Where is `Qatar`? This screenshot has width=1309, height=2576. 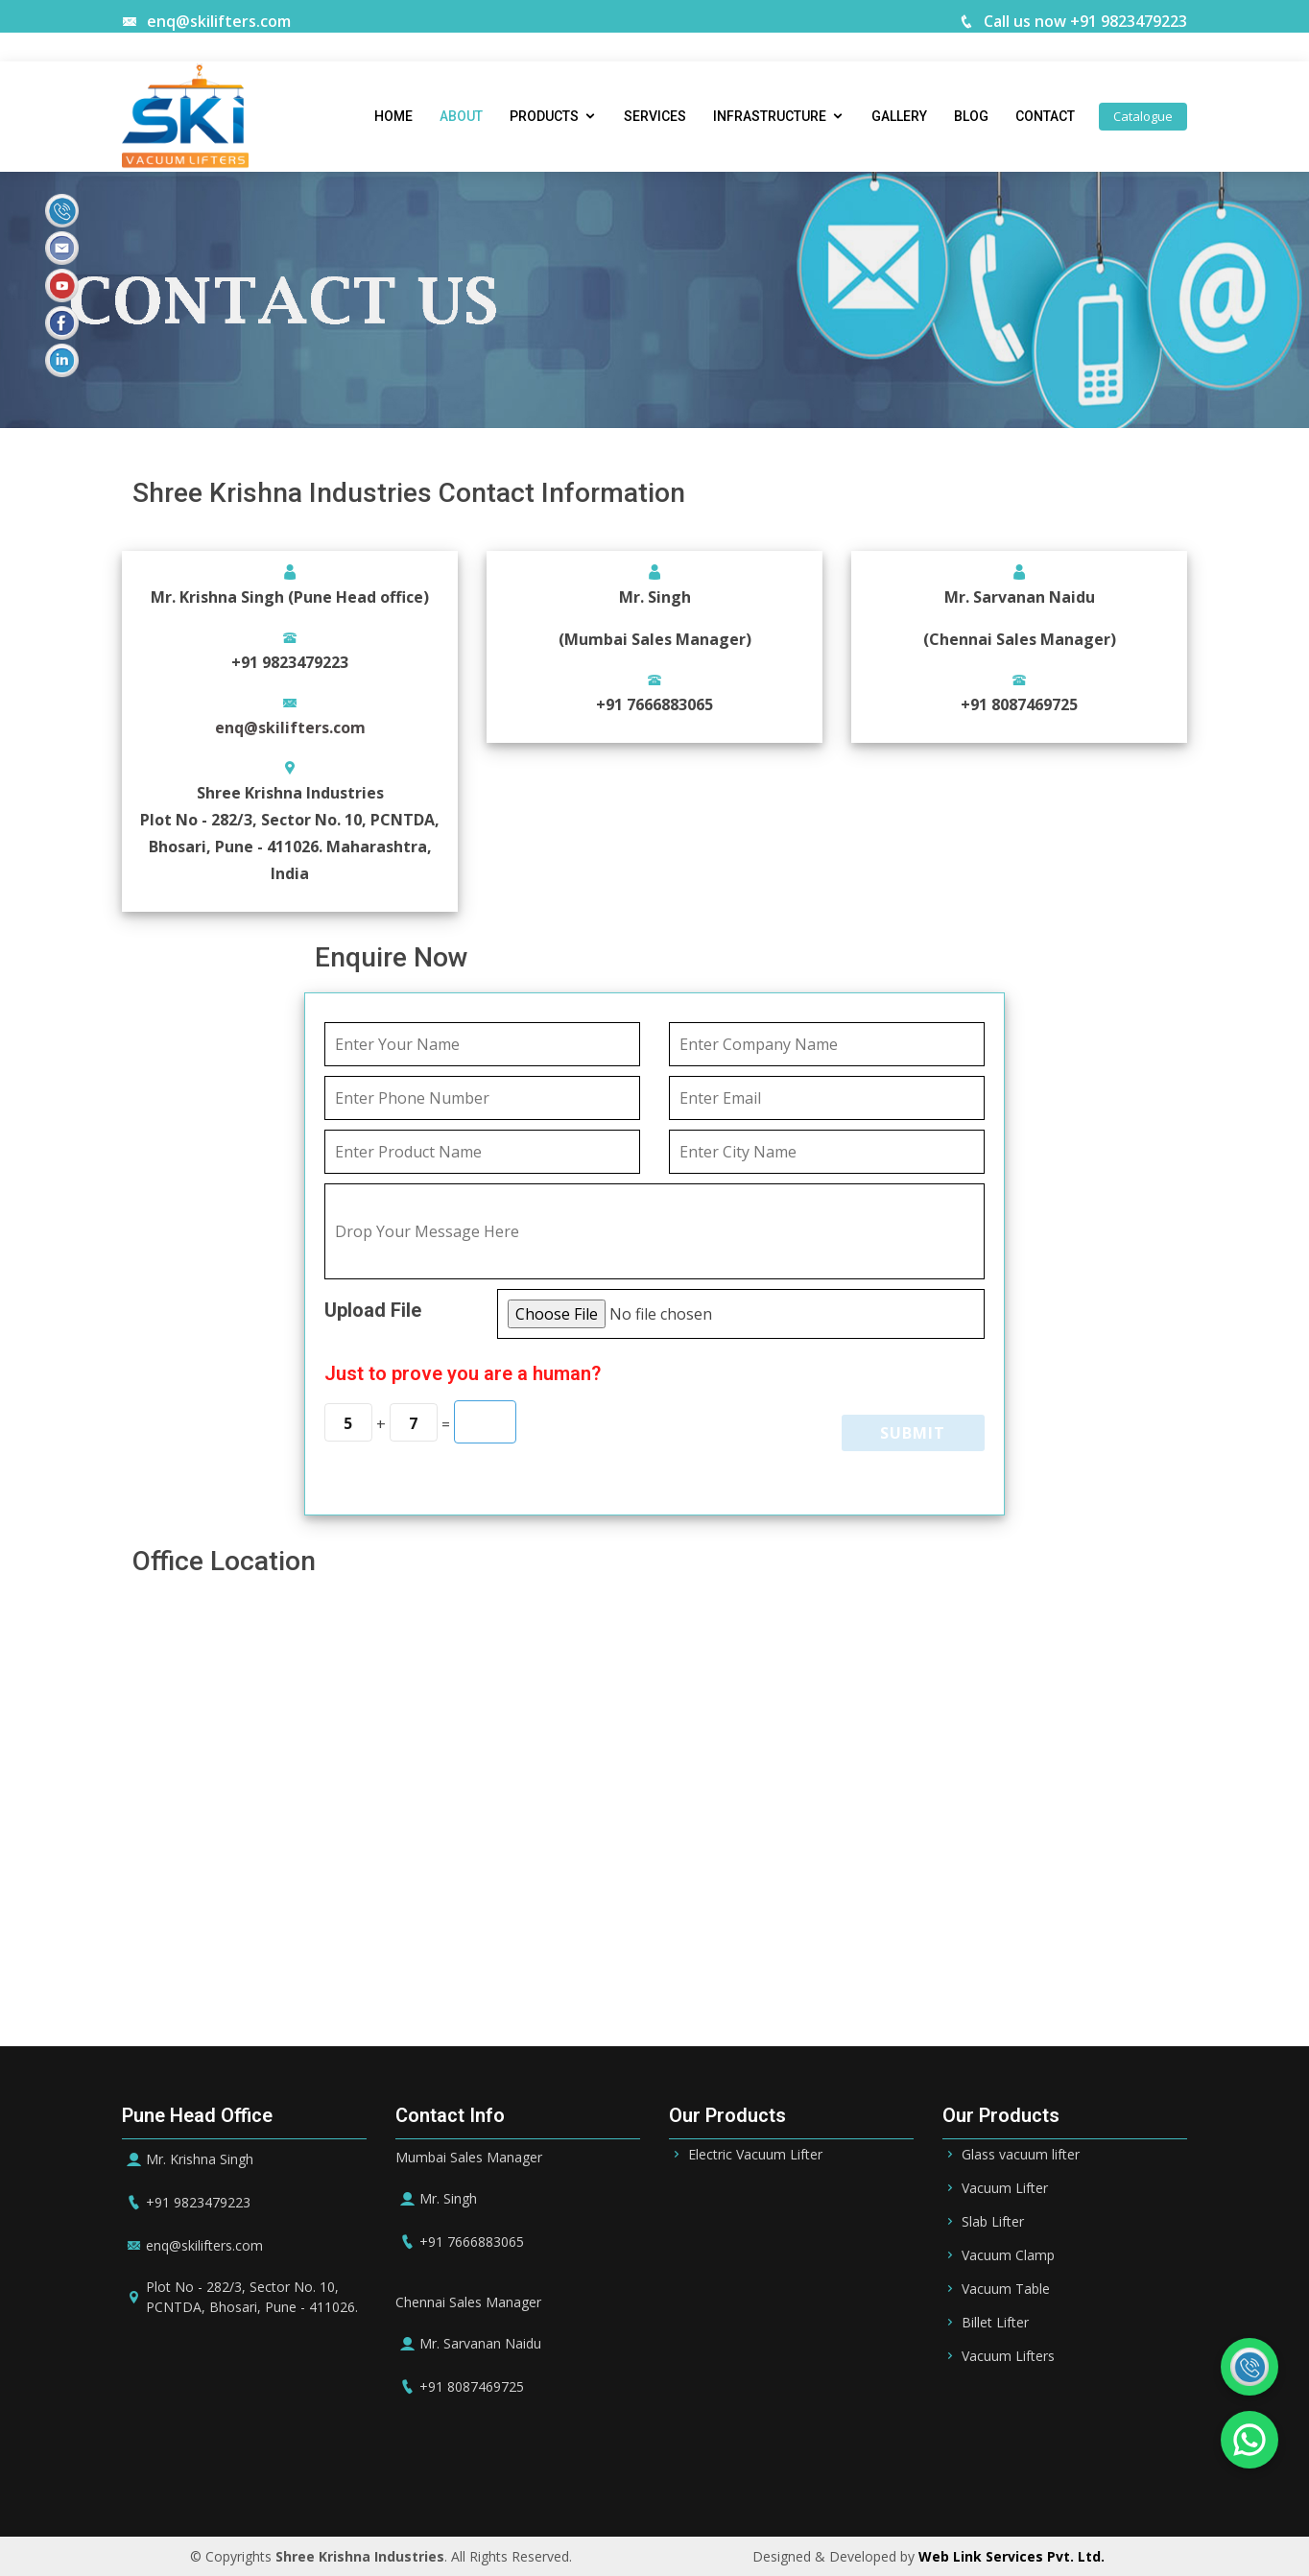 Qatar is located at coordinates (706, 2479).